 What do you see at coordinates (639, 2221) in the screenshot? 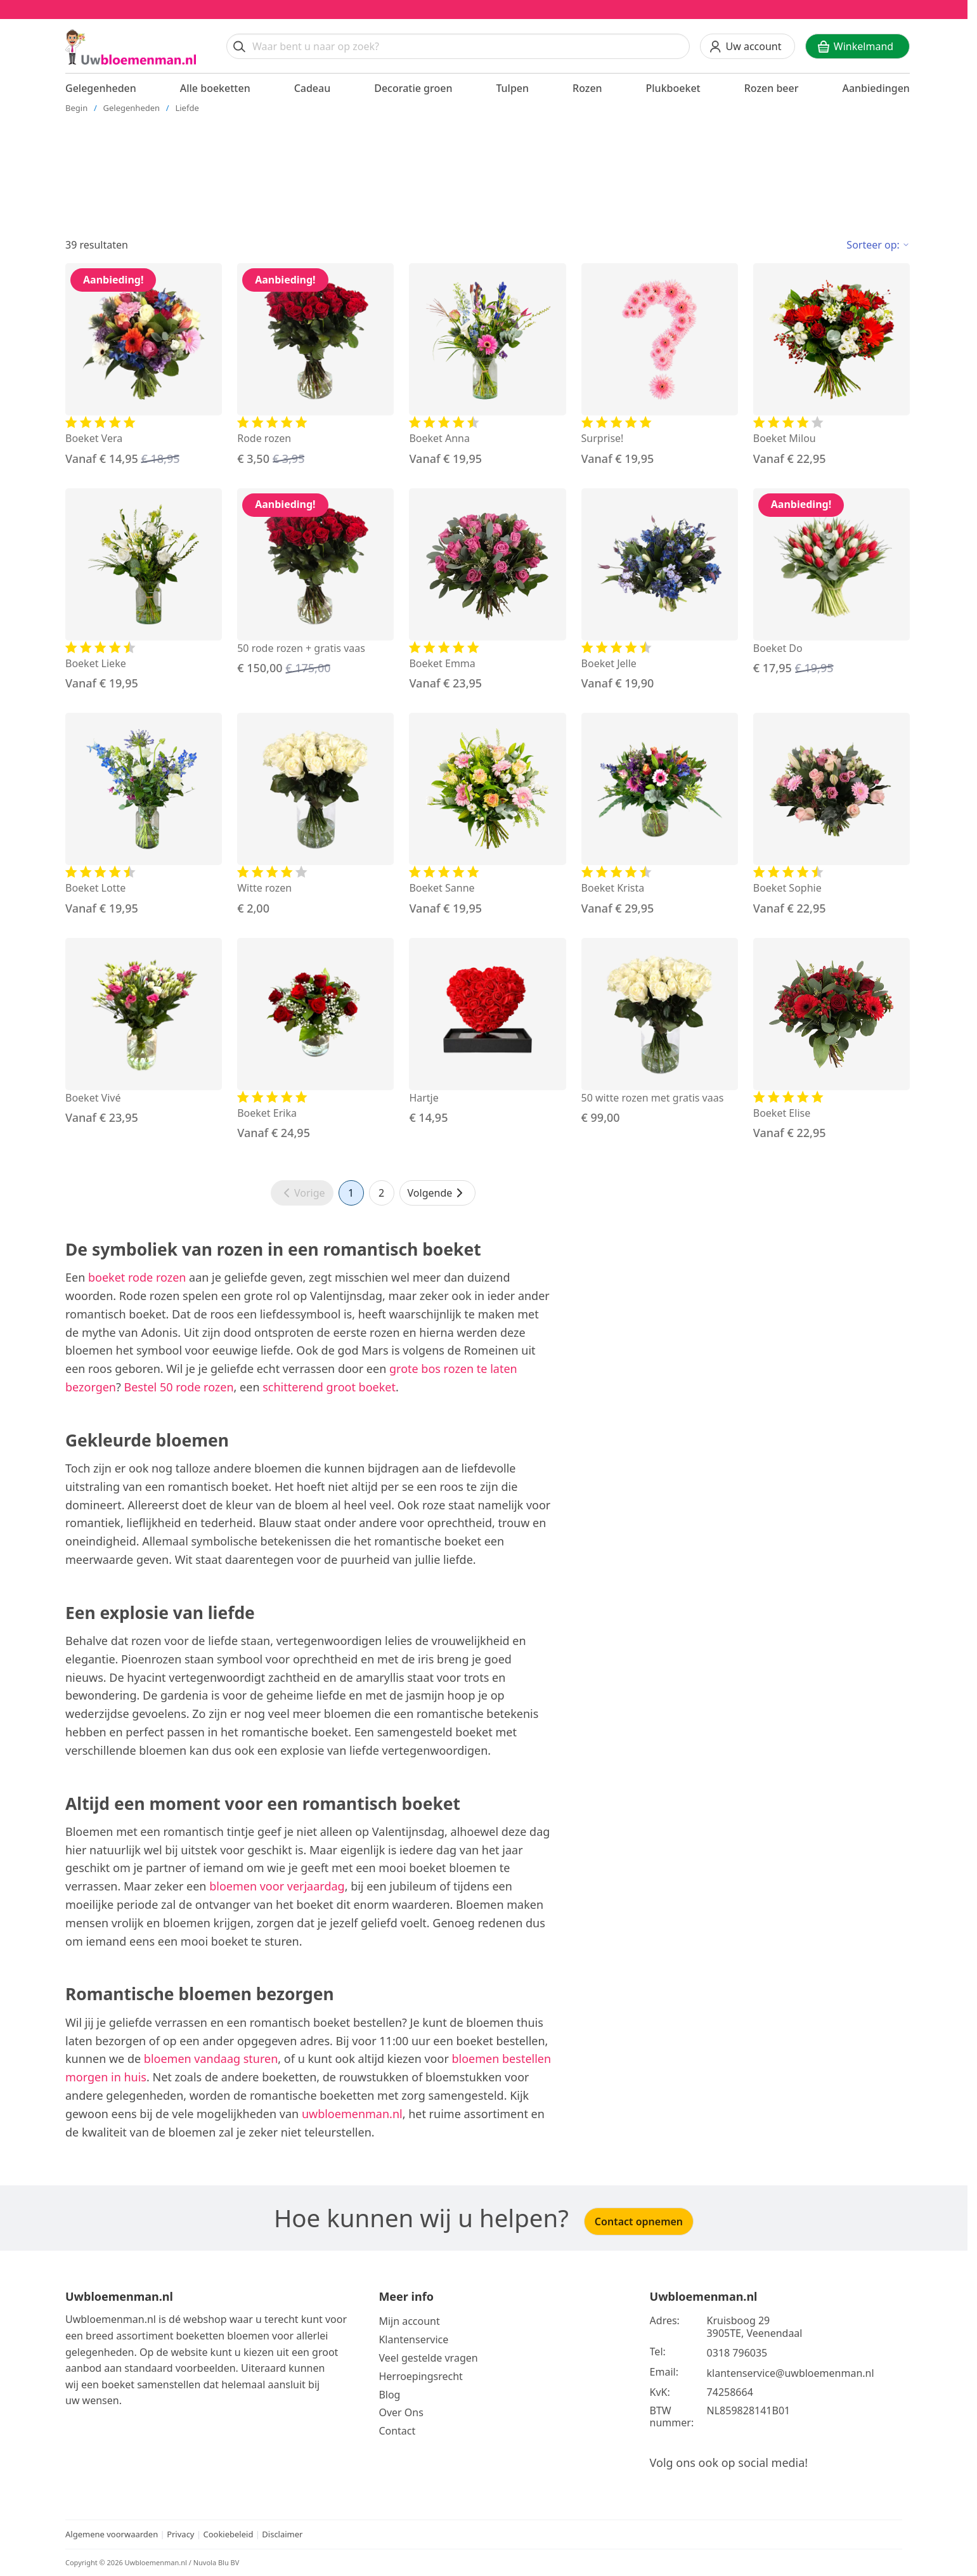
I see `Contact opnemen` at bounding box center [639, 2221].